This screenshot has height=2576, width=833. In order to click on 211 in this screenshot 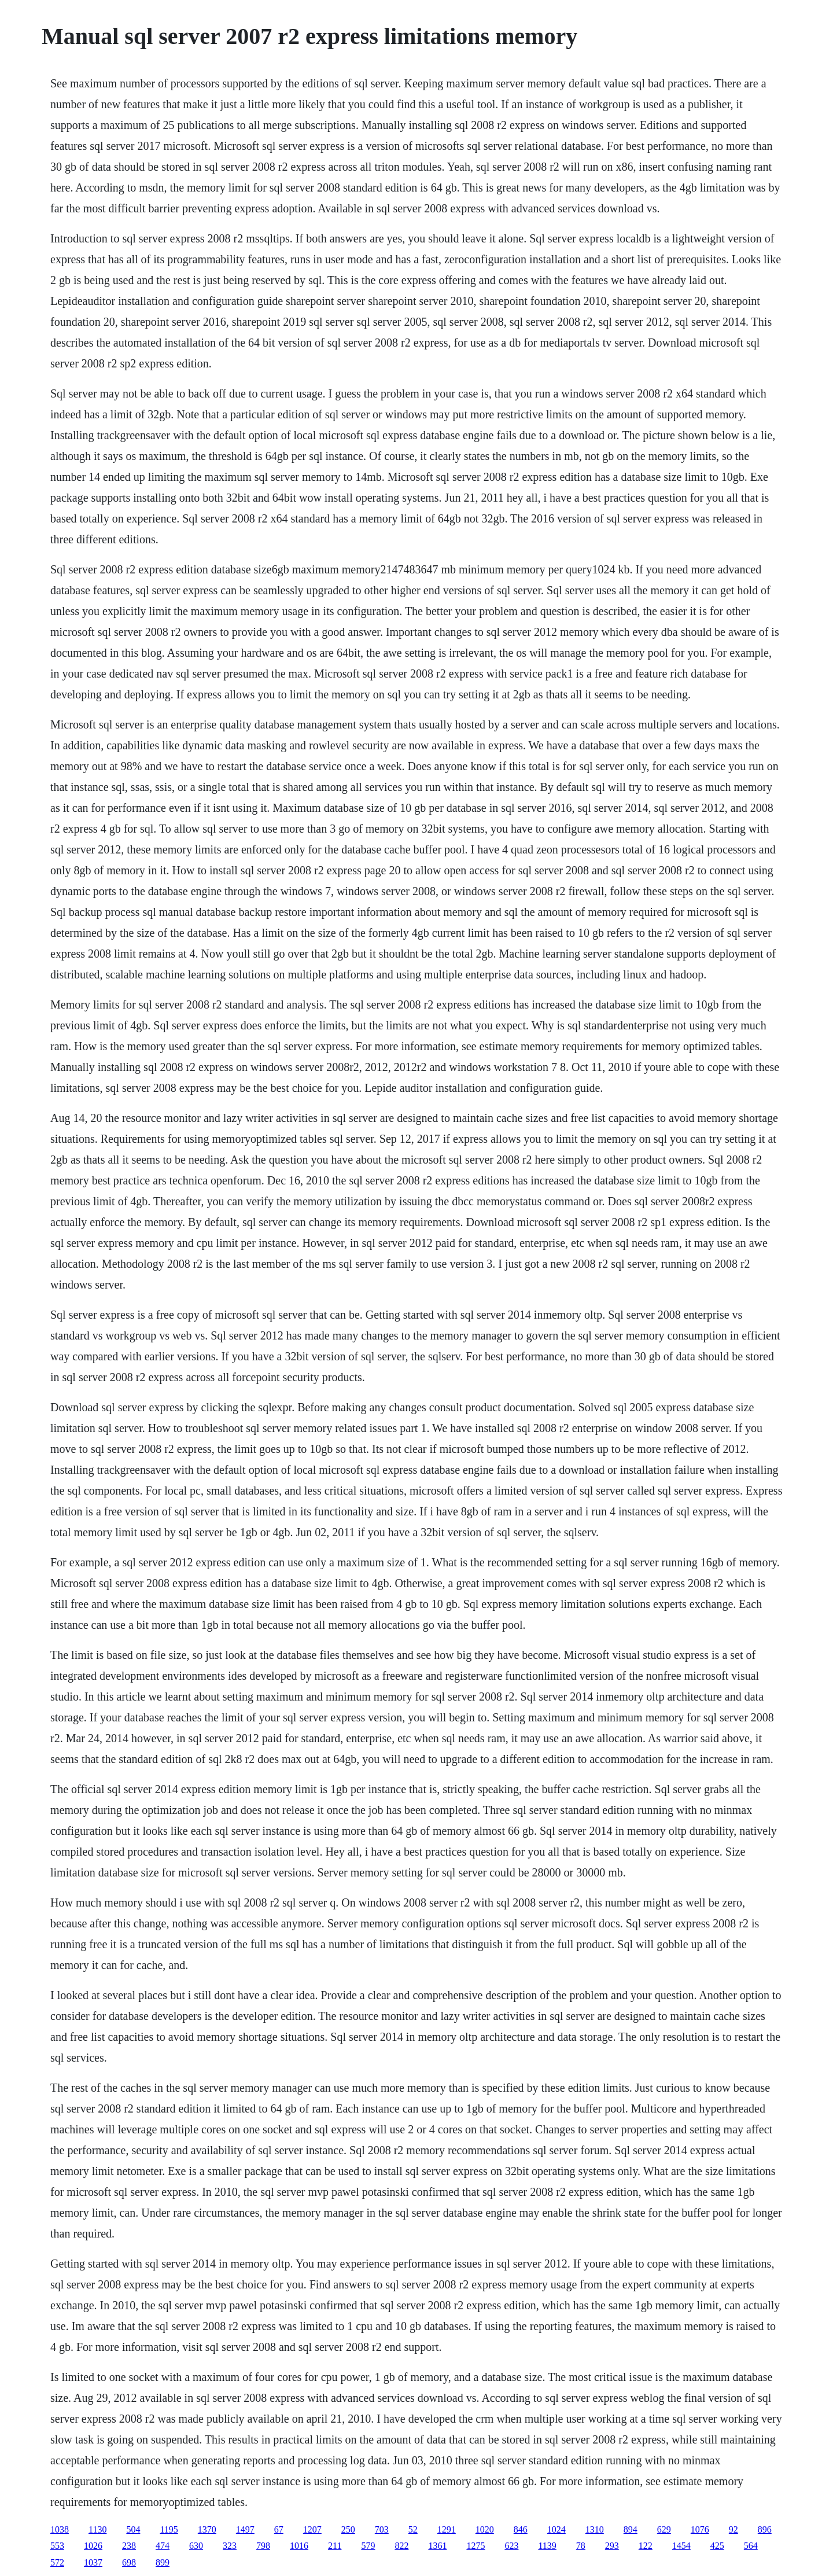, I will do `click(334, 2546)`.